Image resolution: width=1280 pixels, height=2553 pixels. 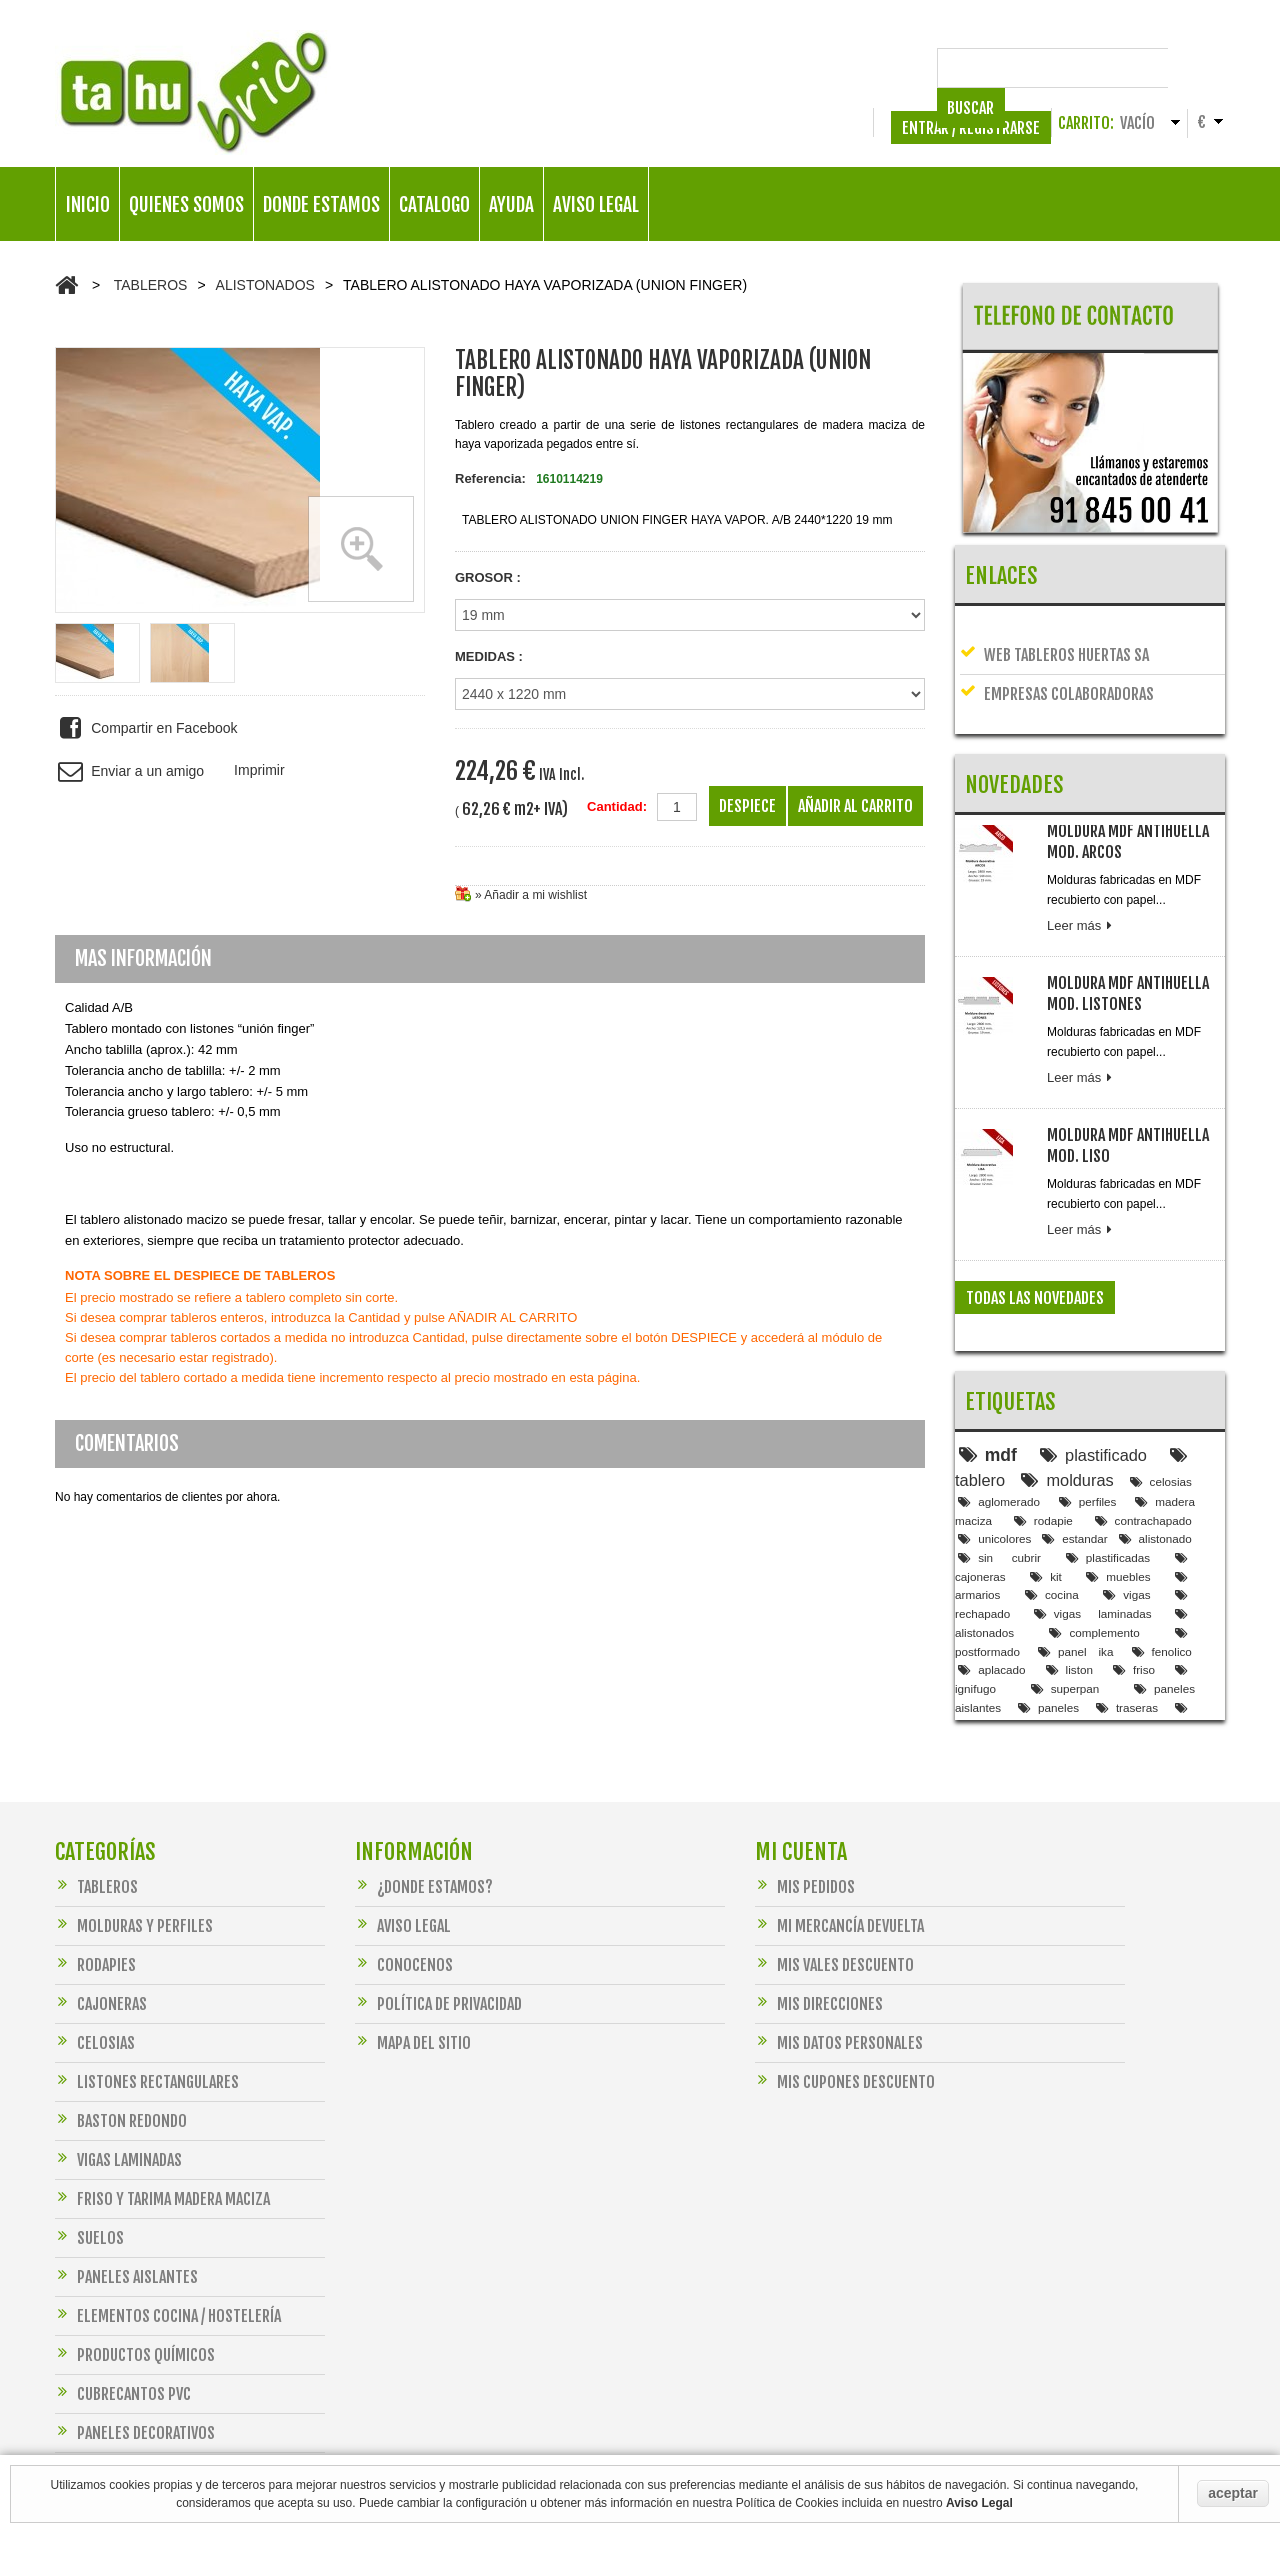 I want to click on kit, so click(x=1046, y=1507).